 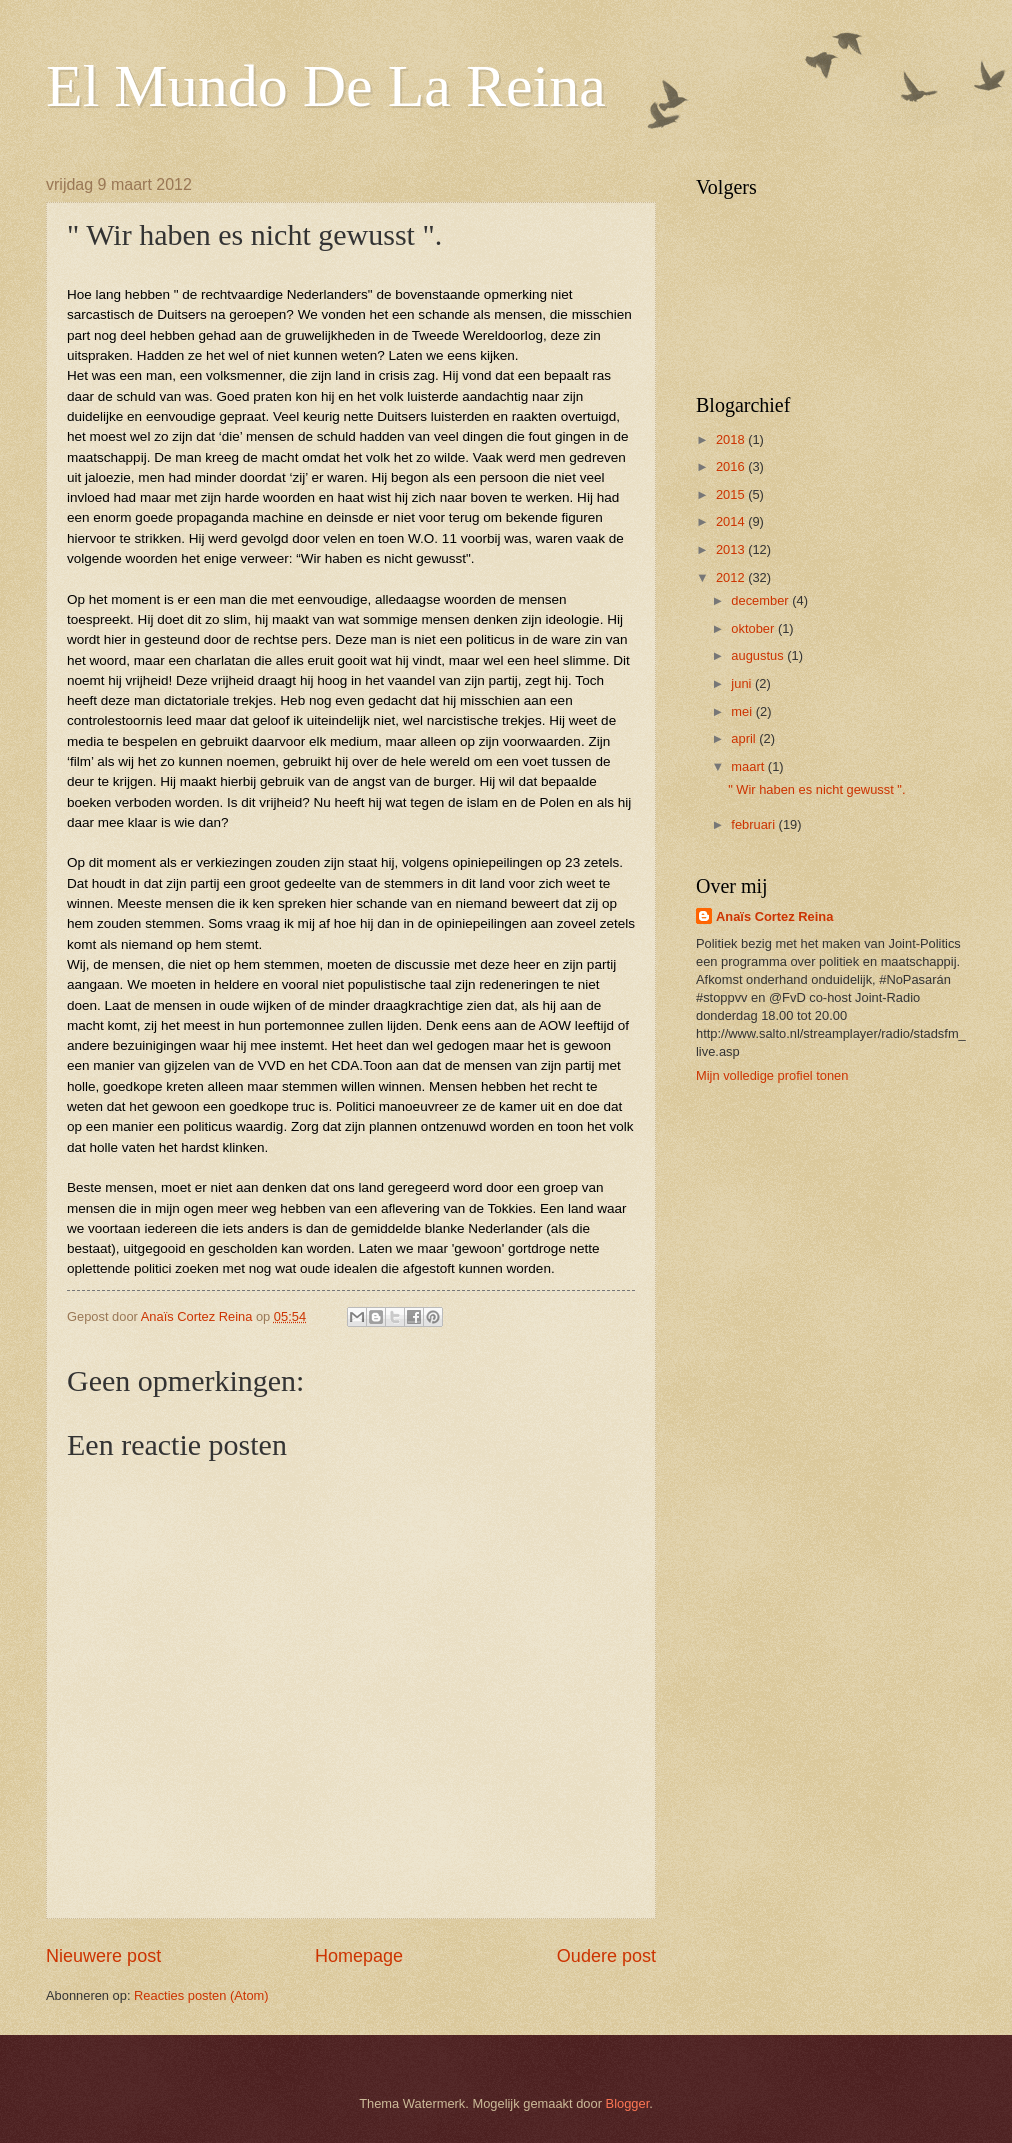 What do you see at coordinates (606, 1956) in the screenshot?
I see `Oudere post` at bounding box center [606, 1956].